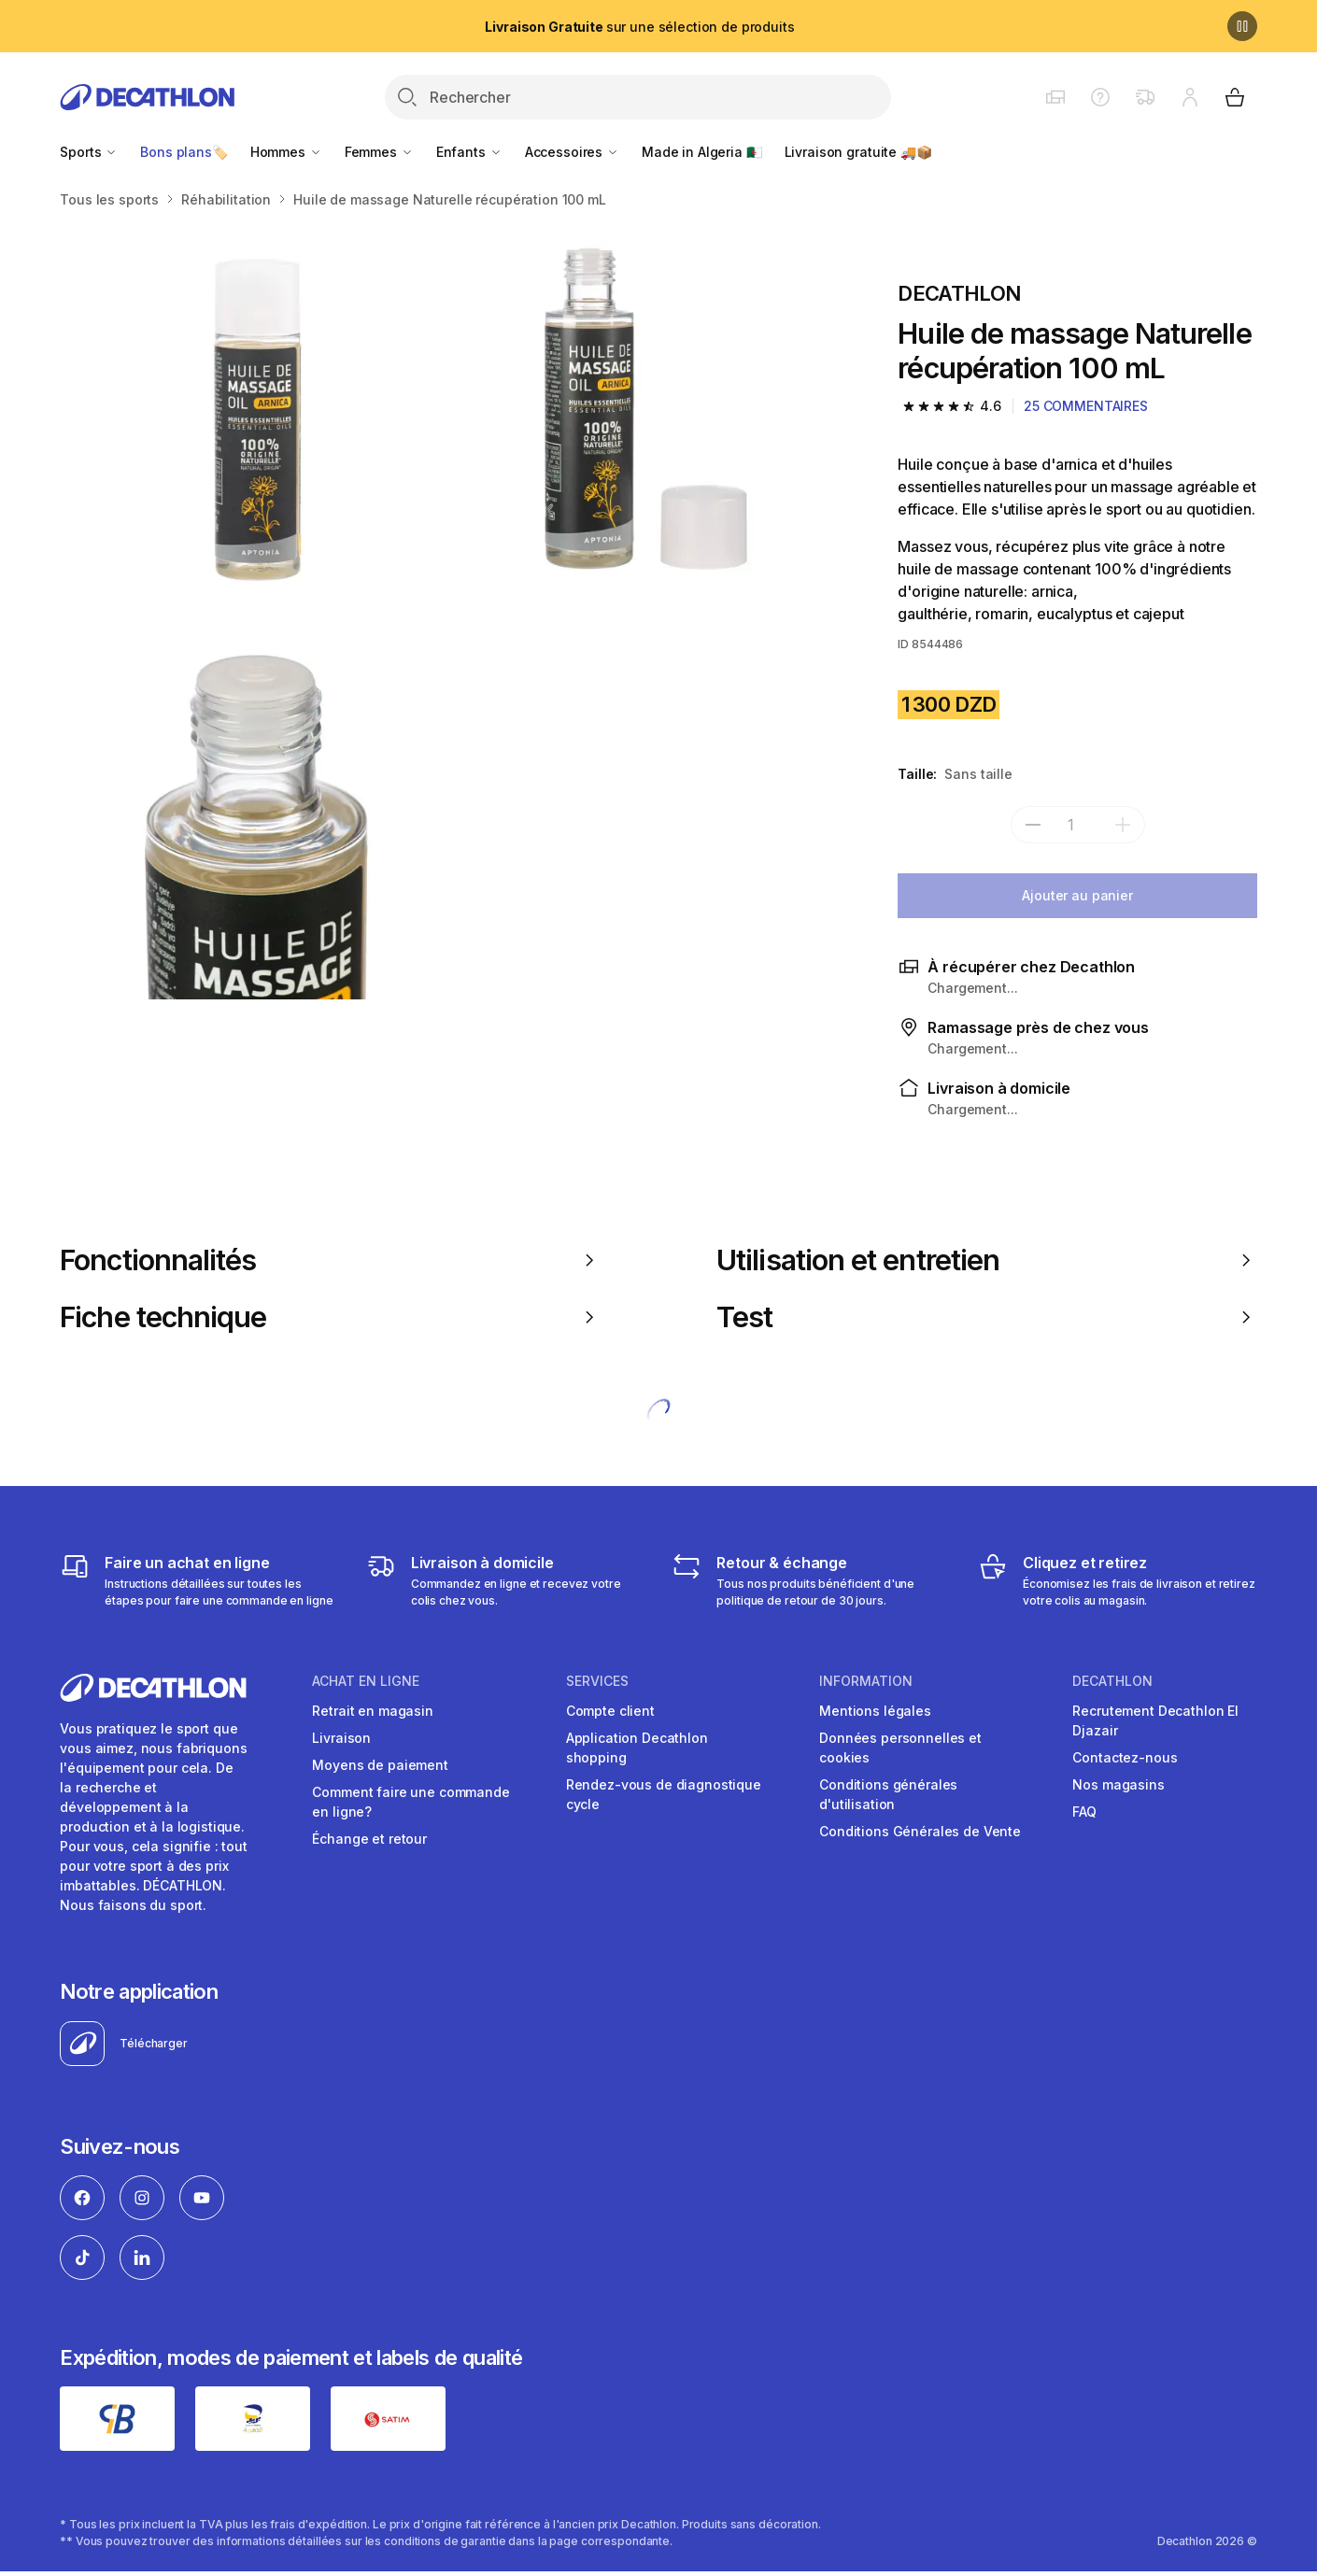 This screenshot has width=1331, height=2576. I want to click on Conditions Générales de Vente, so click(920, 1831).